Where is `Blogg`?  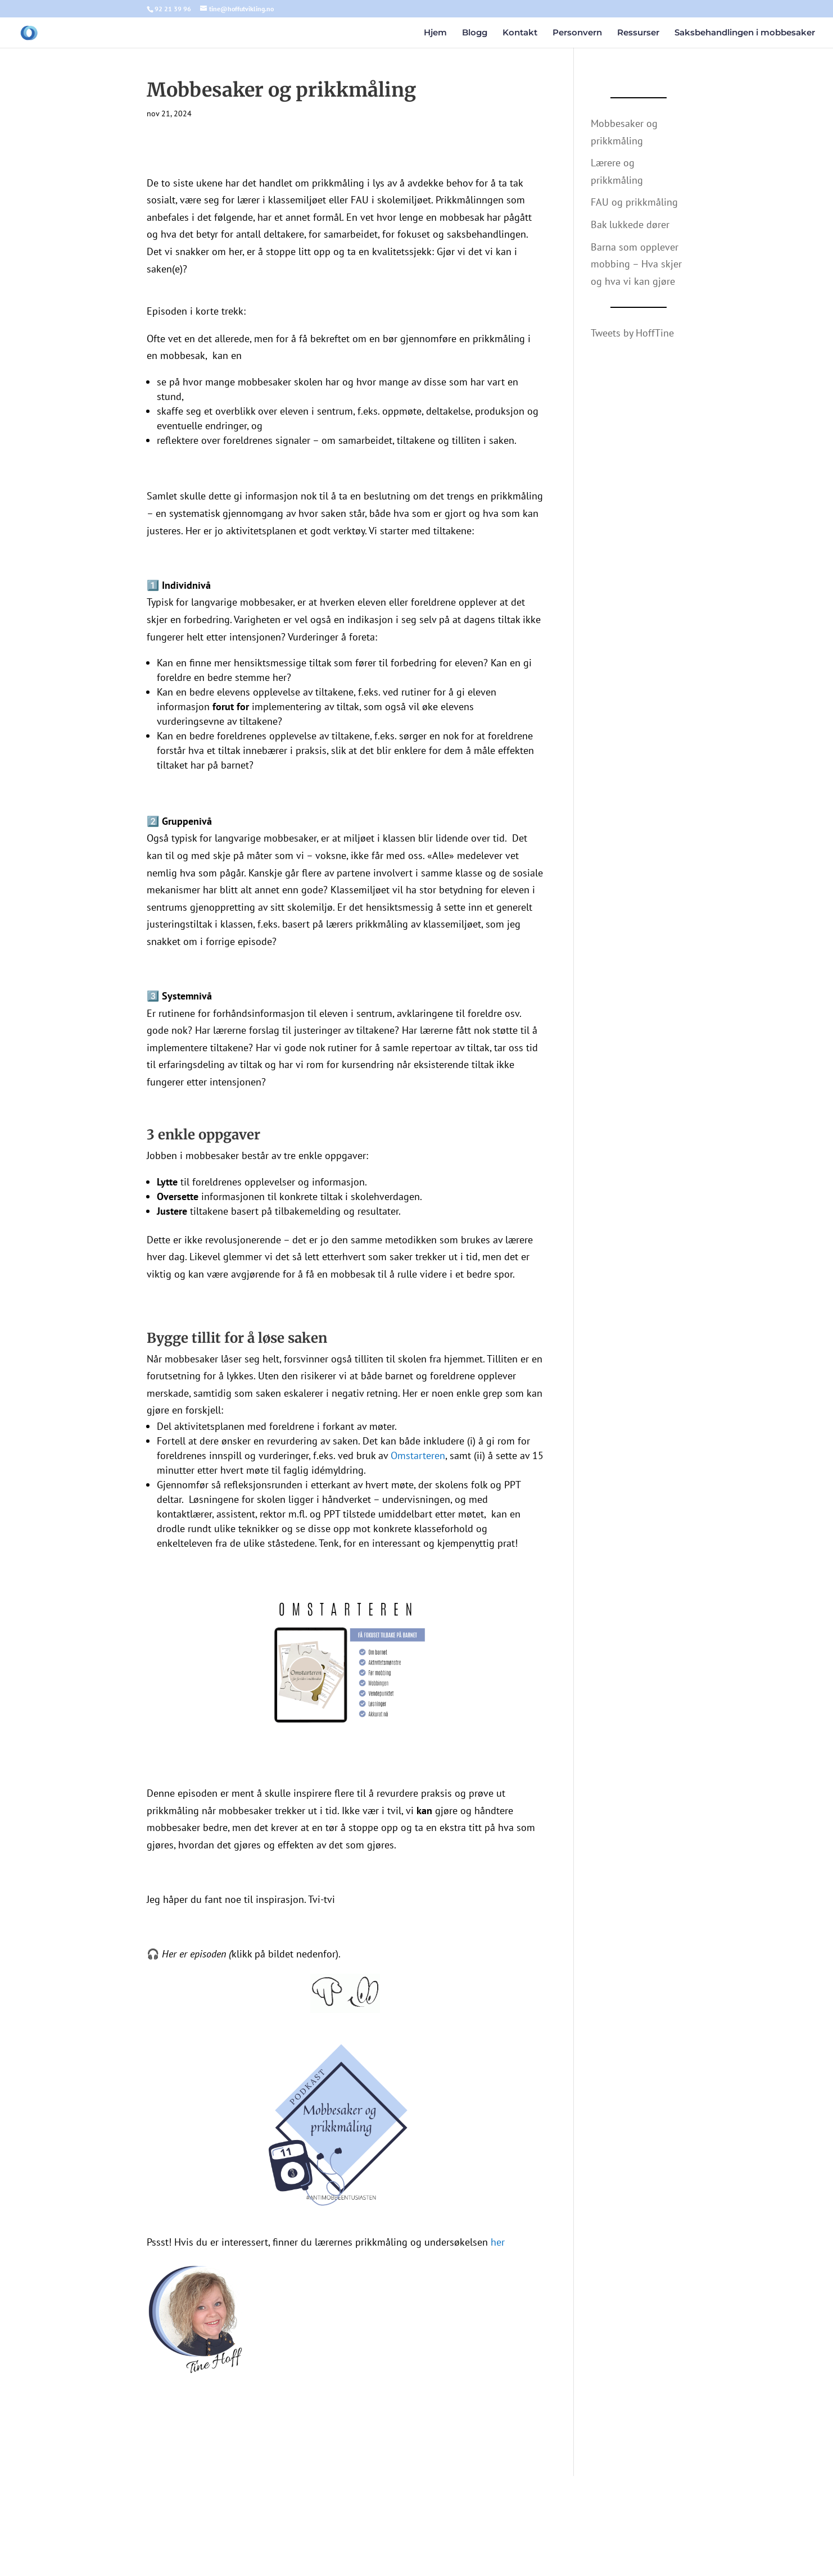 Blogg is located at coordinates (474, 33).